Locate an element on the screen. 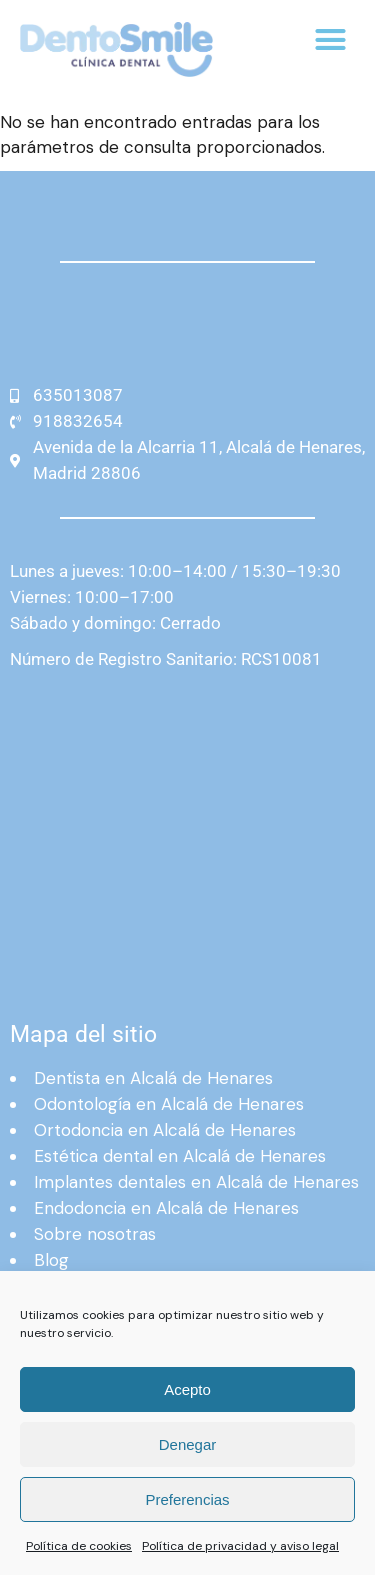 The height and width of the screenshot is (1575, 375). Estética dental en Alcalá de Henares is located at coordinates (180, 1156).